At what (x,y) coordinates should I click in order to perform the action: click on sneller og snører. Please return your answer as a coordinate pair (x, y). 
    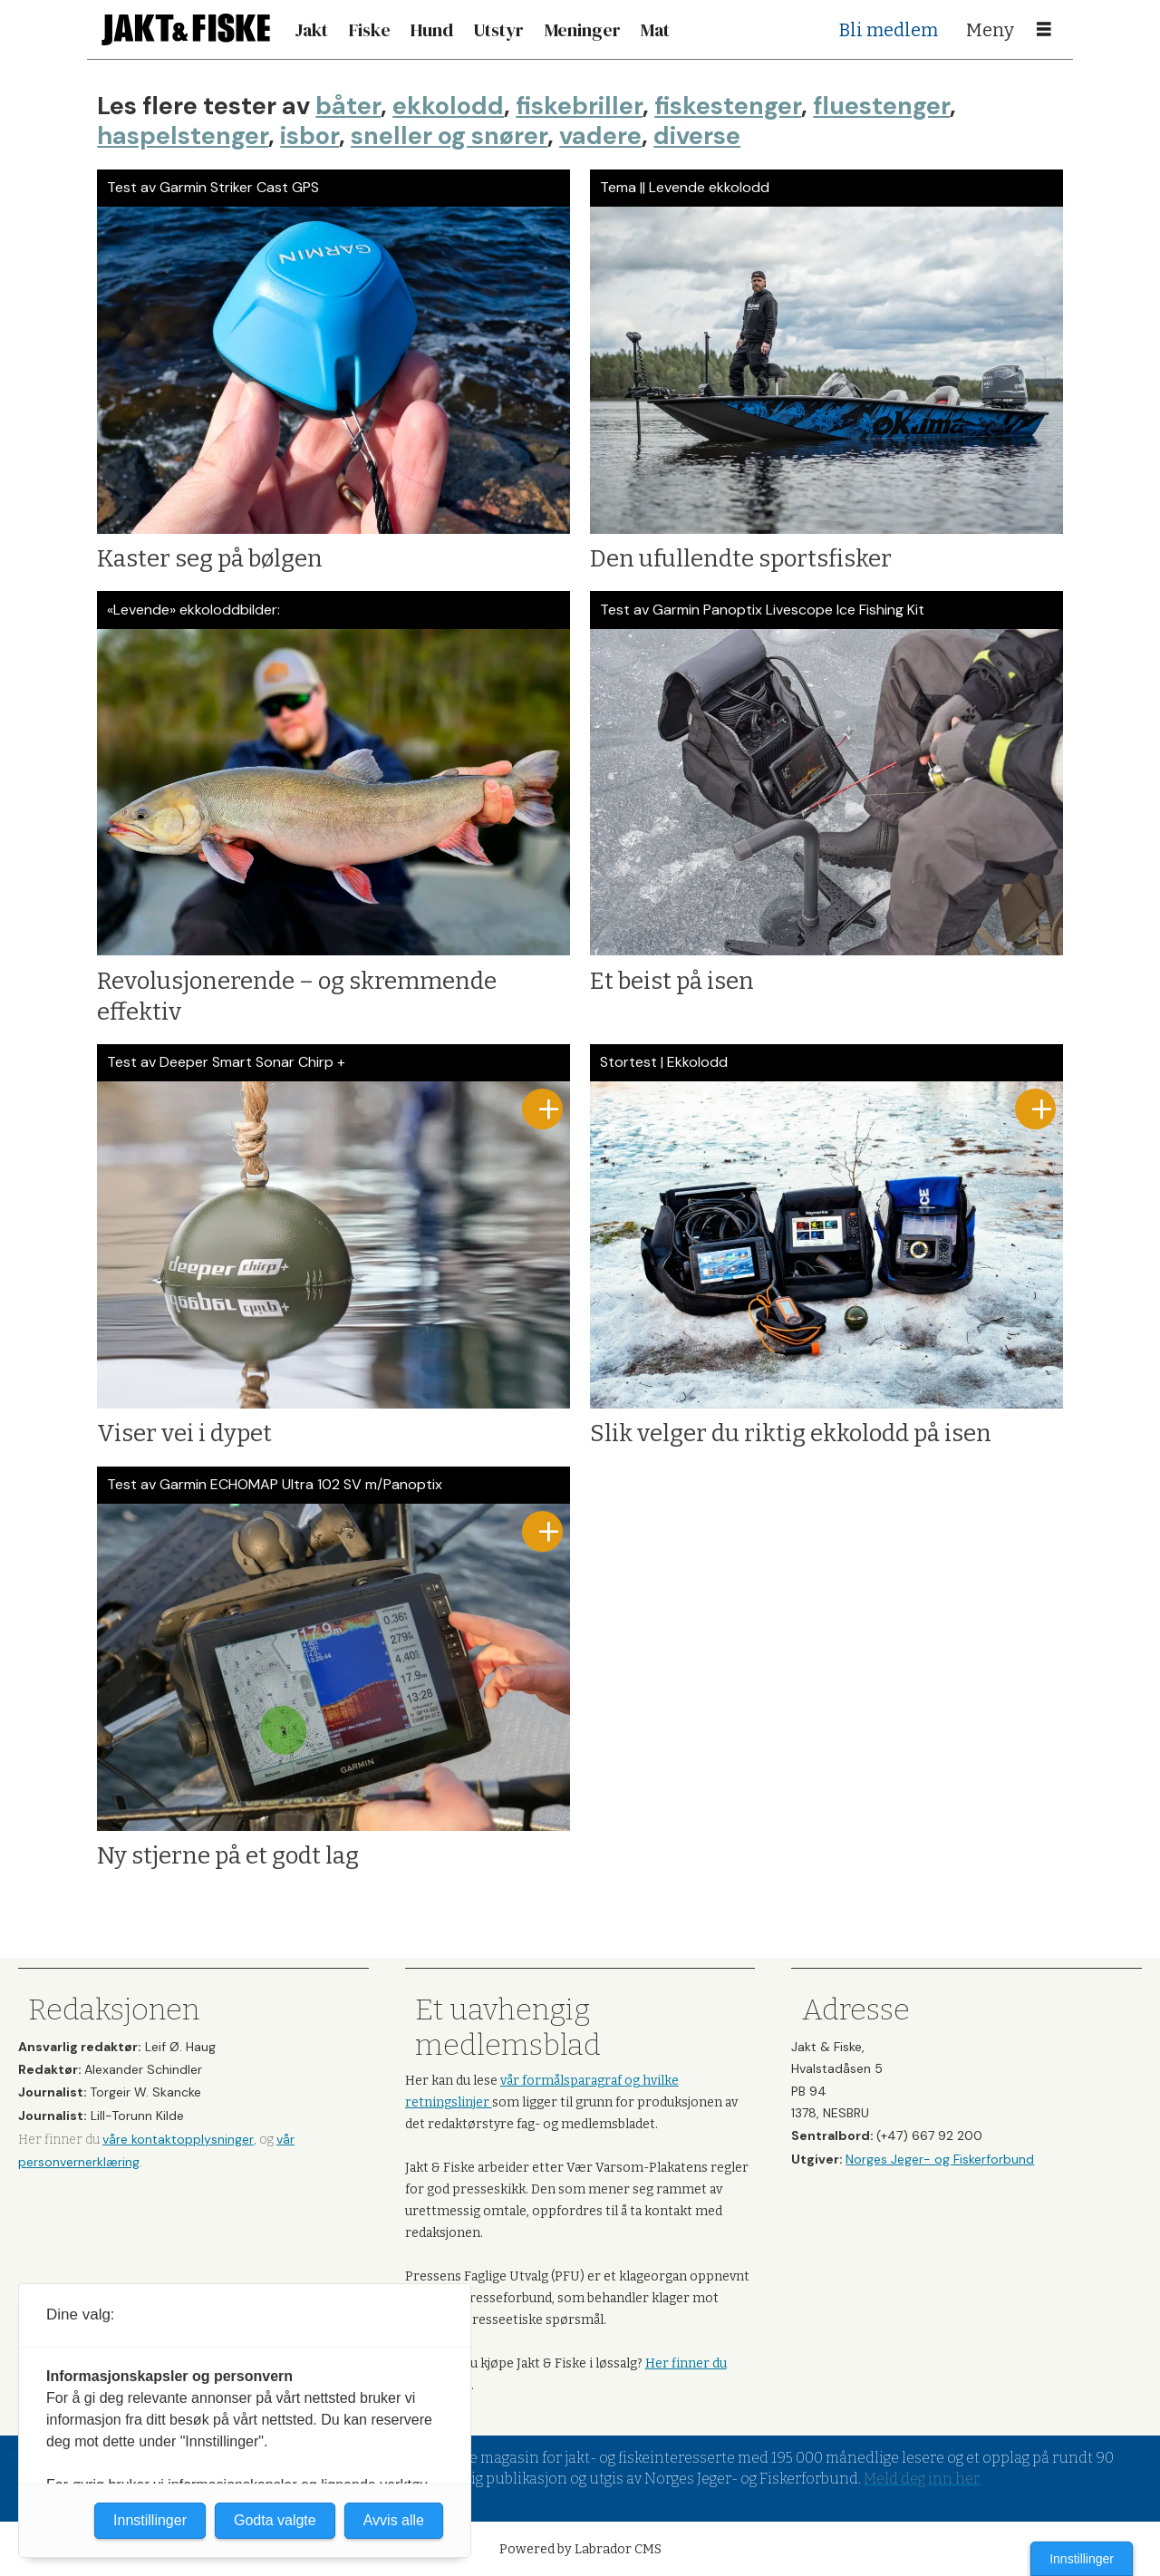
    Looking at the image, I should click on (449, 135).